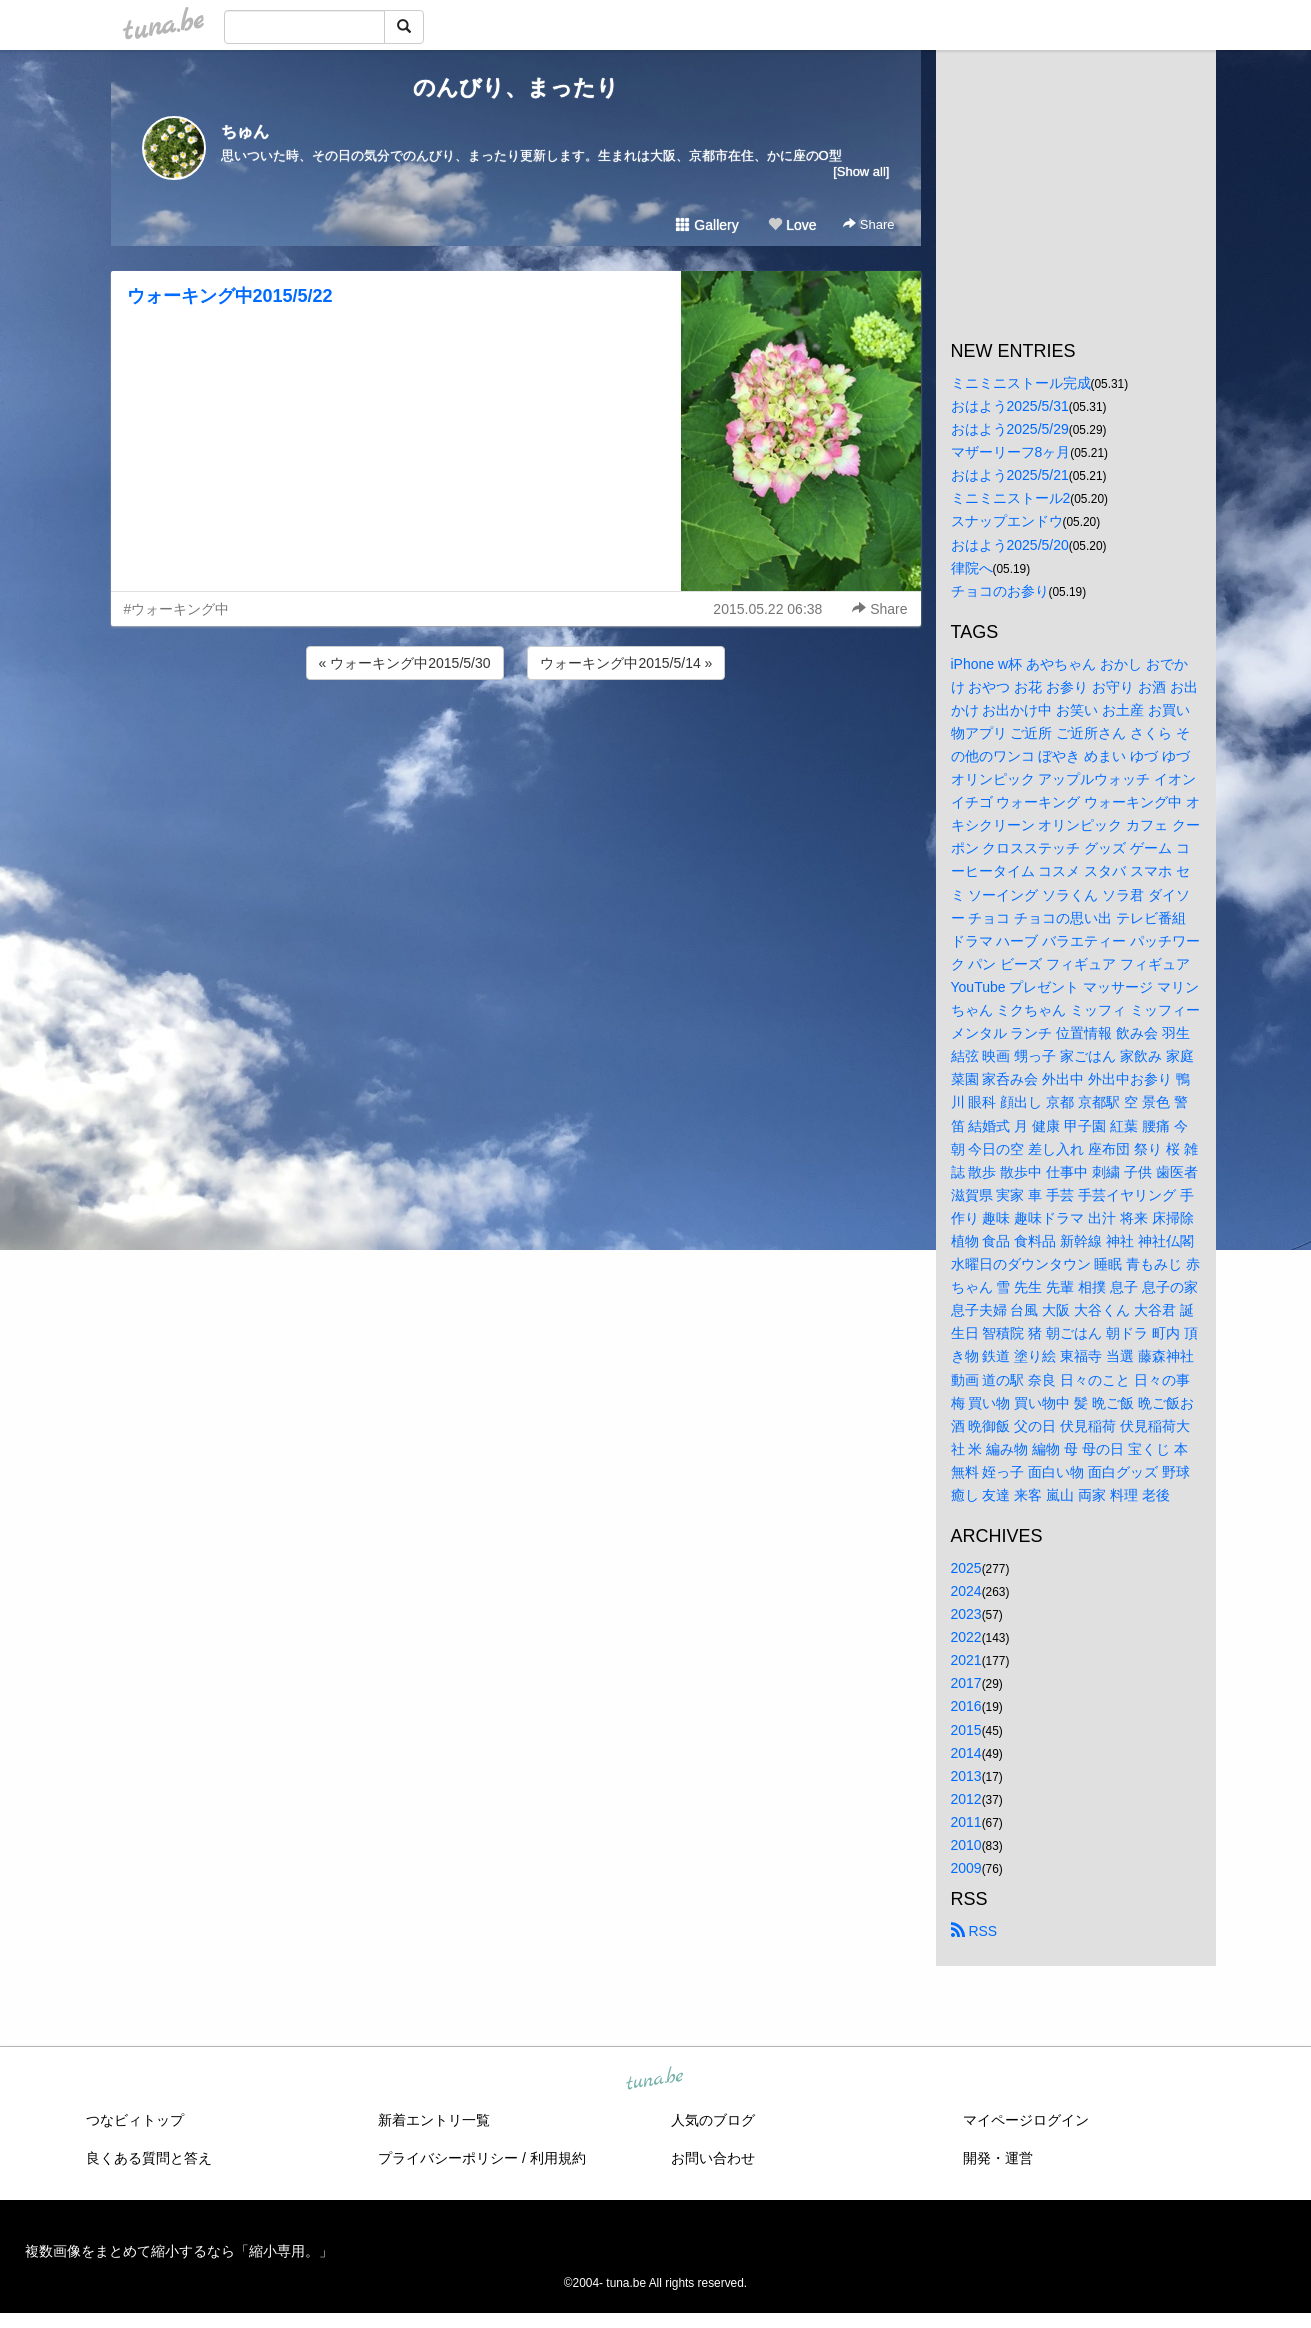 This screenshot has height=2328, width=1311. What do you see at coordinates (861, 171) in the screenshot?
I see `[Show all]` at bounding box center [861, 171].